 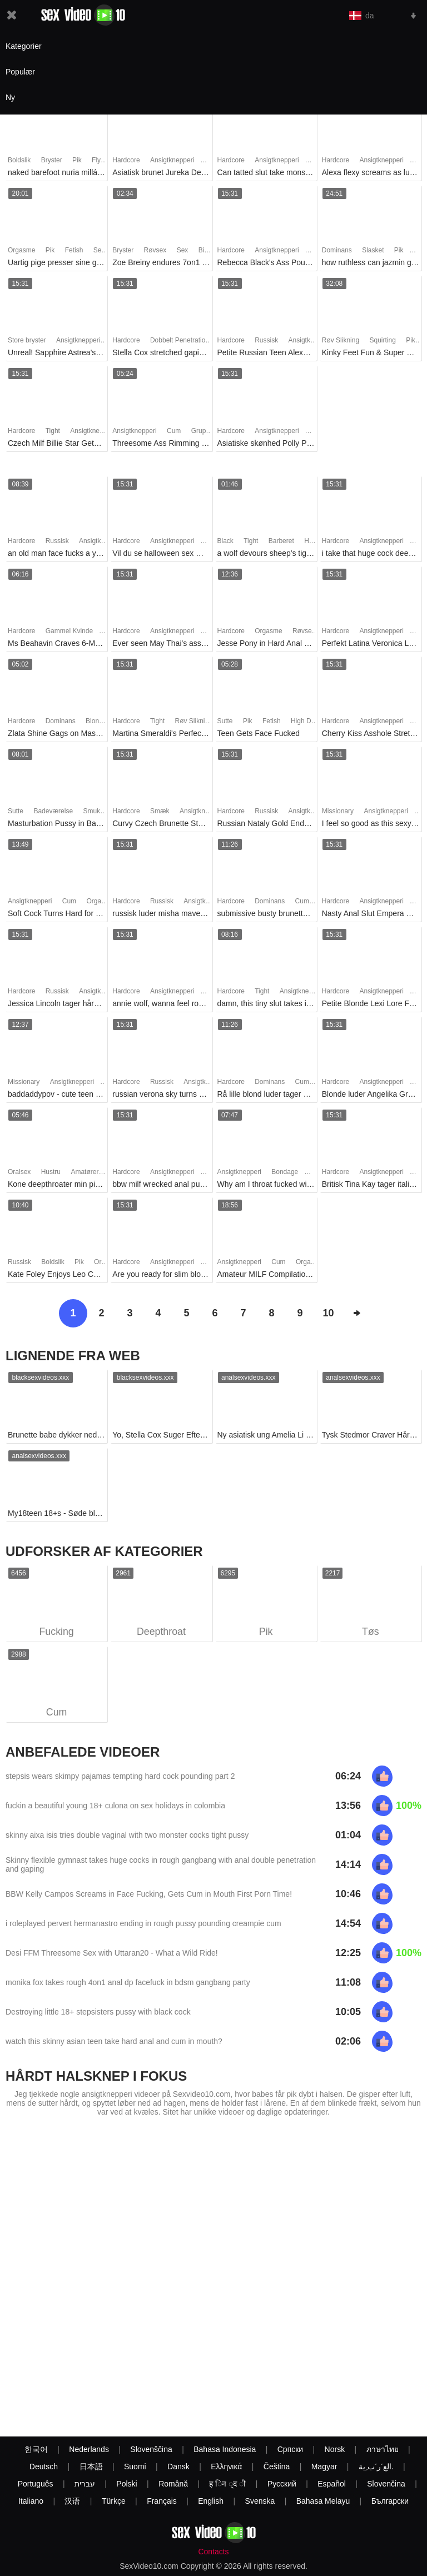 What do you see at coordinates (202, 431) in the screenshot?
I see `Gruppe` at bounding box center [202, 431].